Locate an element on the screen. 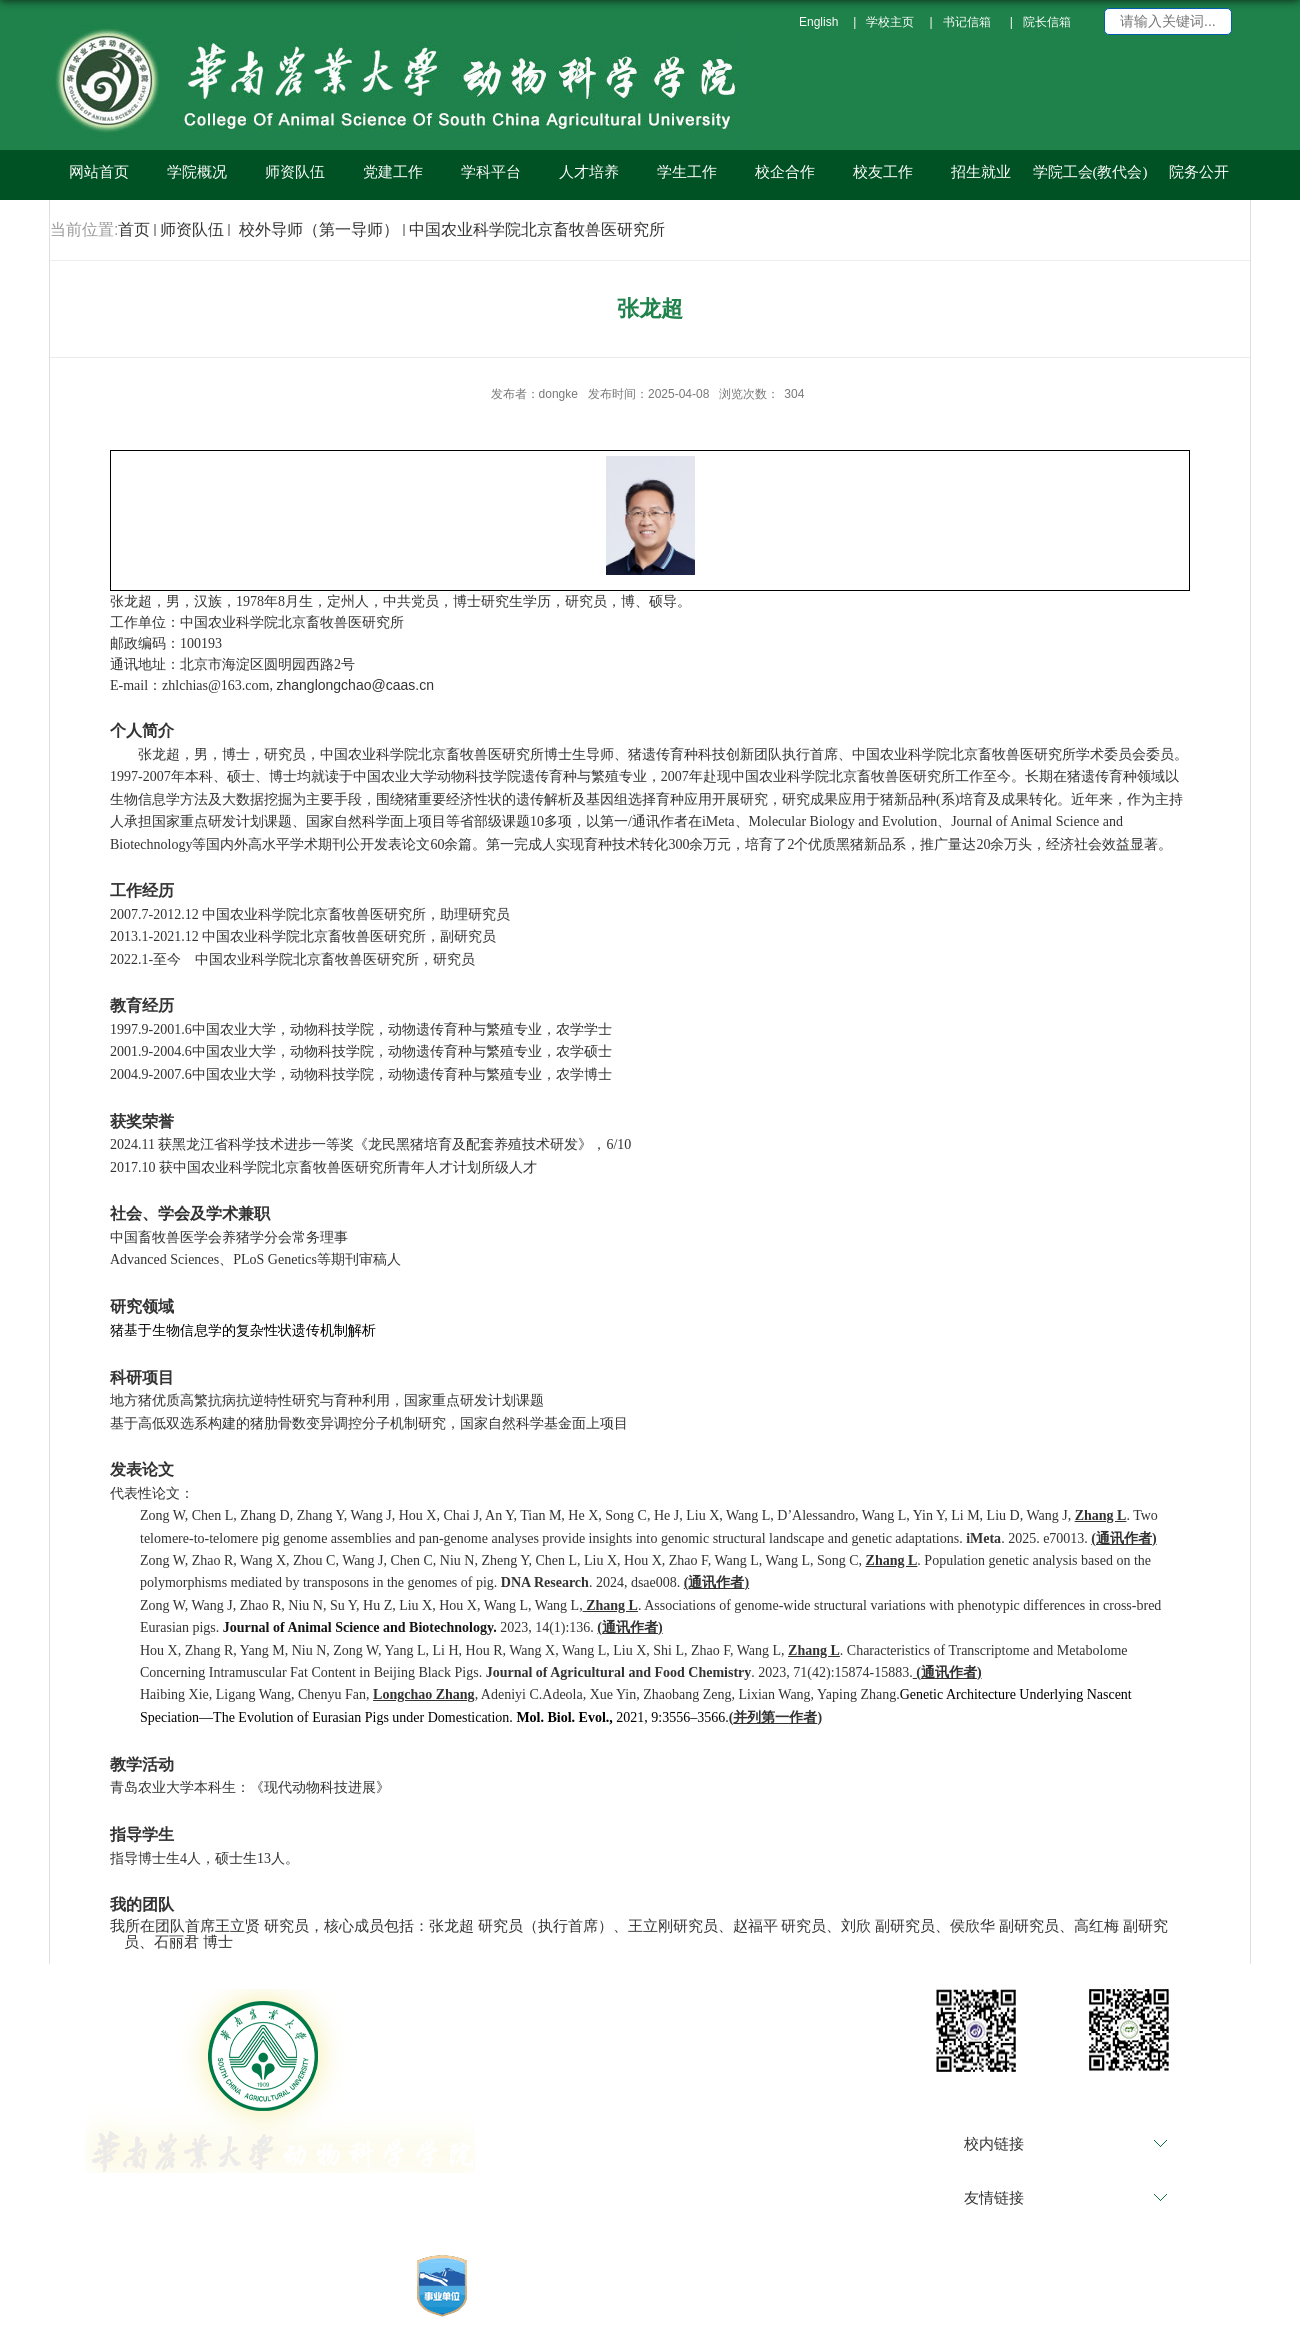 The width and height of the screenshot is (1300, 2326). 党建工作 is located at coordinates (393, 172).